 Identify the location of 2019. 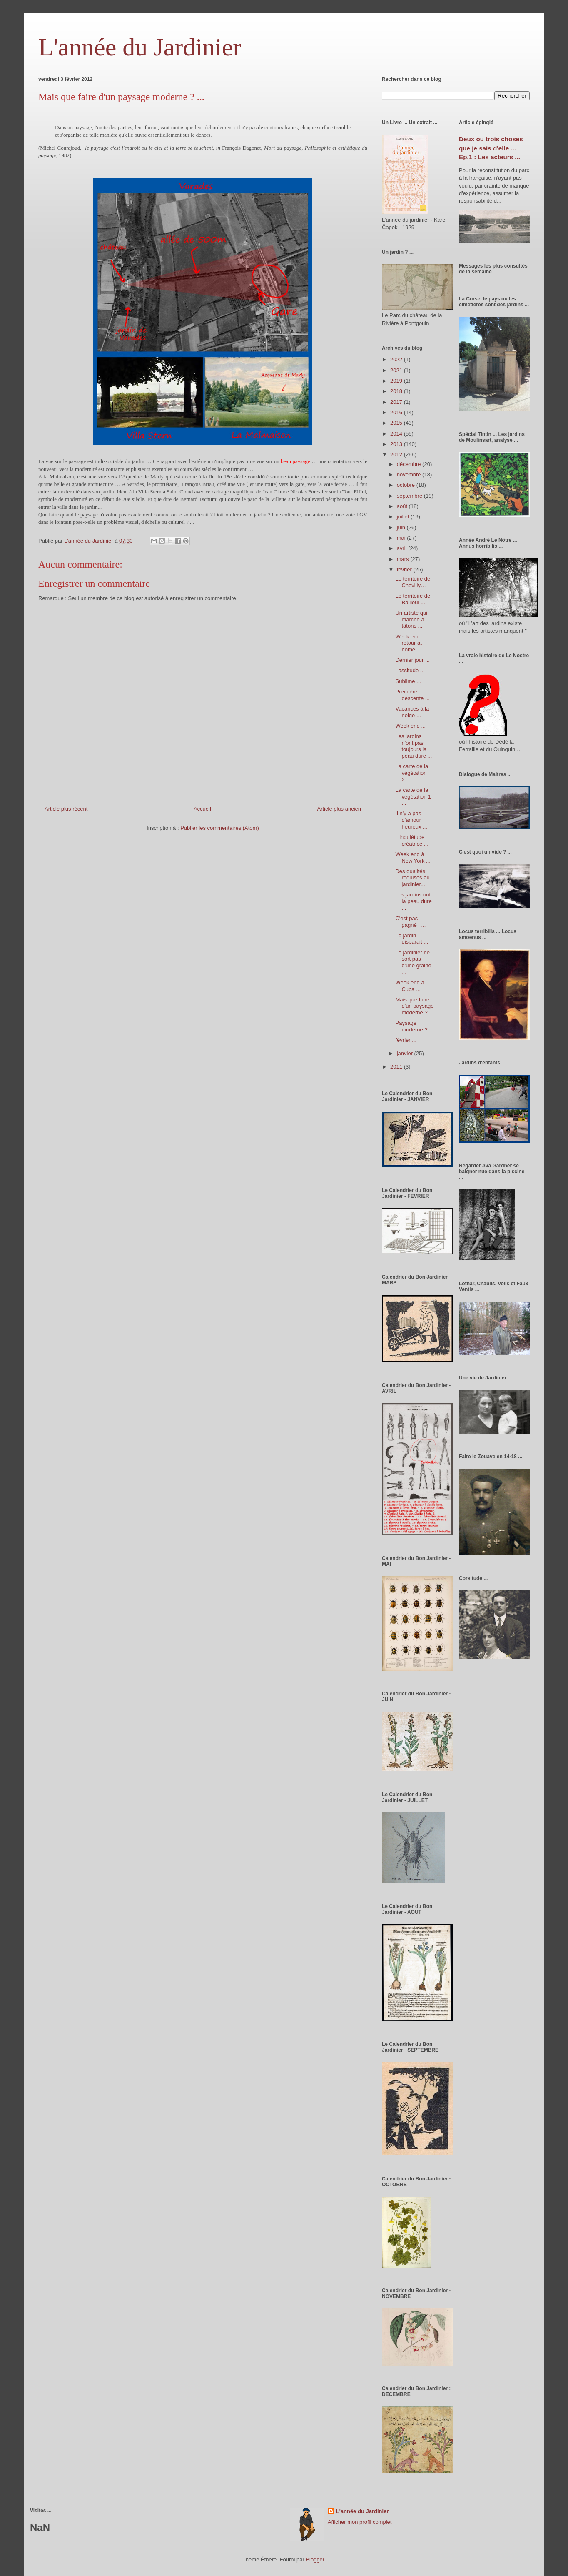
(397, 381).